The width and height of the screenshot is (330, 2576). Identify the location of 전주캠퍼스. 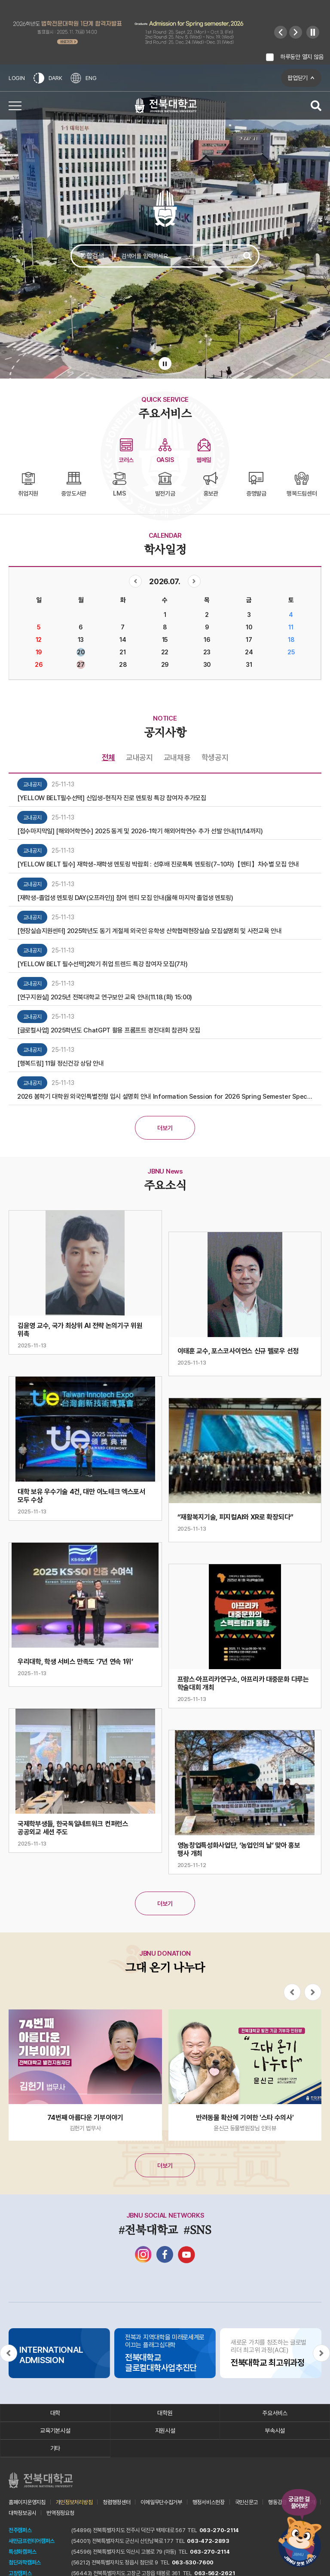
(20, 2530).